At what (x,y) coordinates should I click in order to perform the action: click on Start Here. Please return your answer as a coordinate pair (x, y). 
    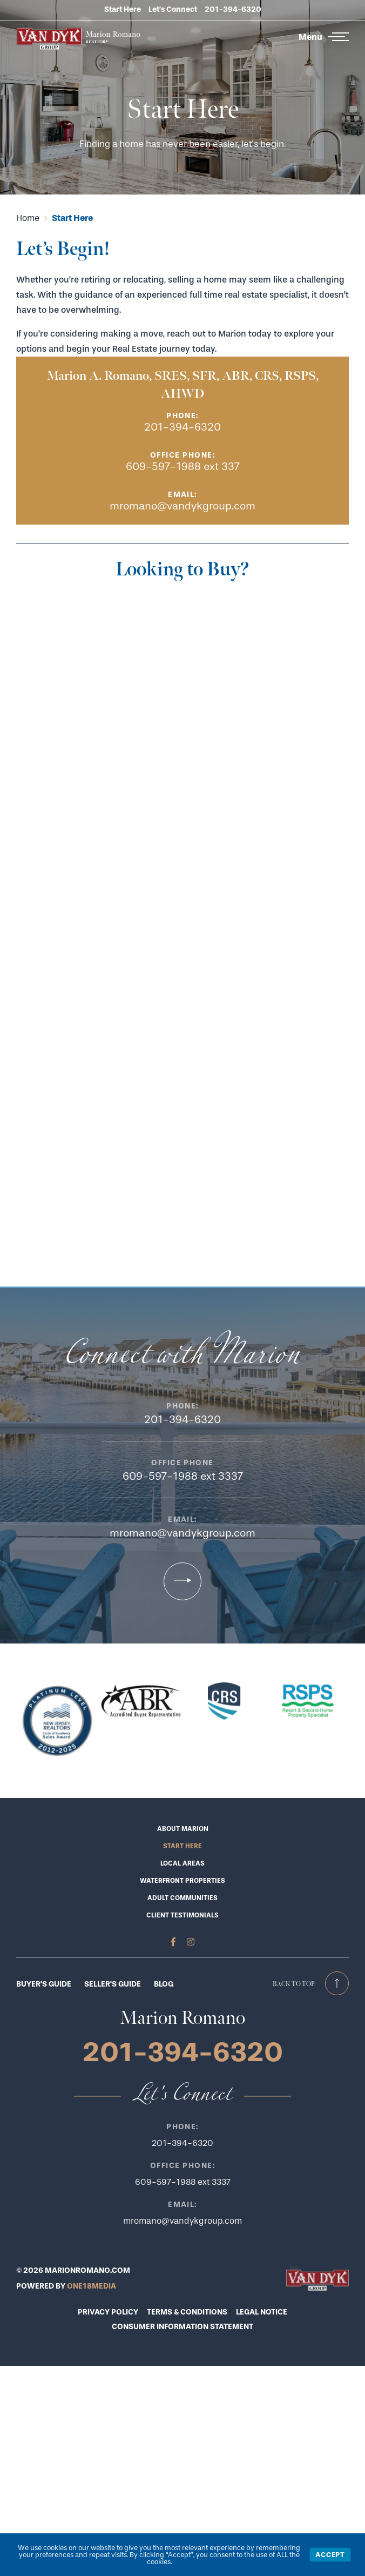
    Looking at the image, I should click on (122, 9).